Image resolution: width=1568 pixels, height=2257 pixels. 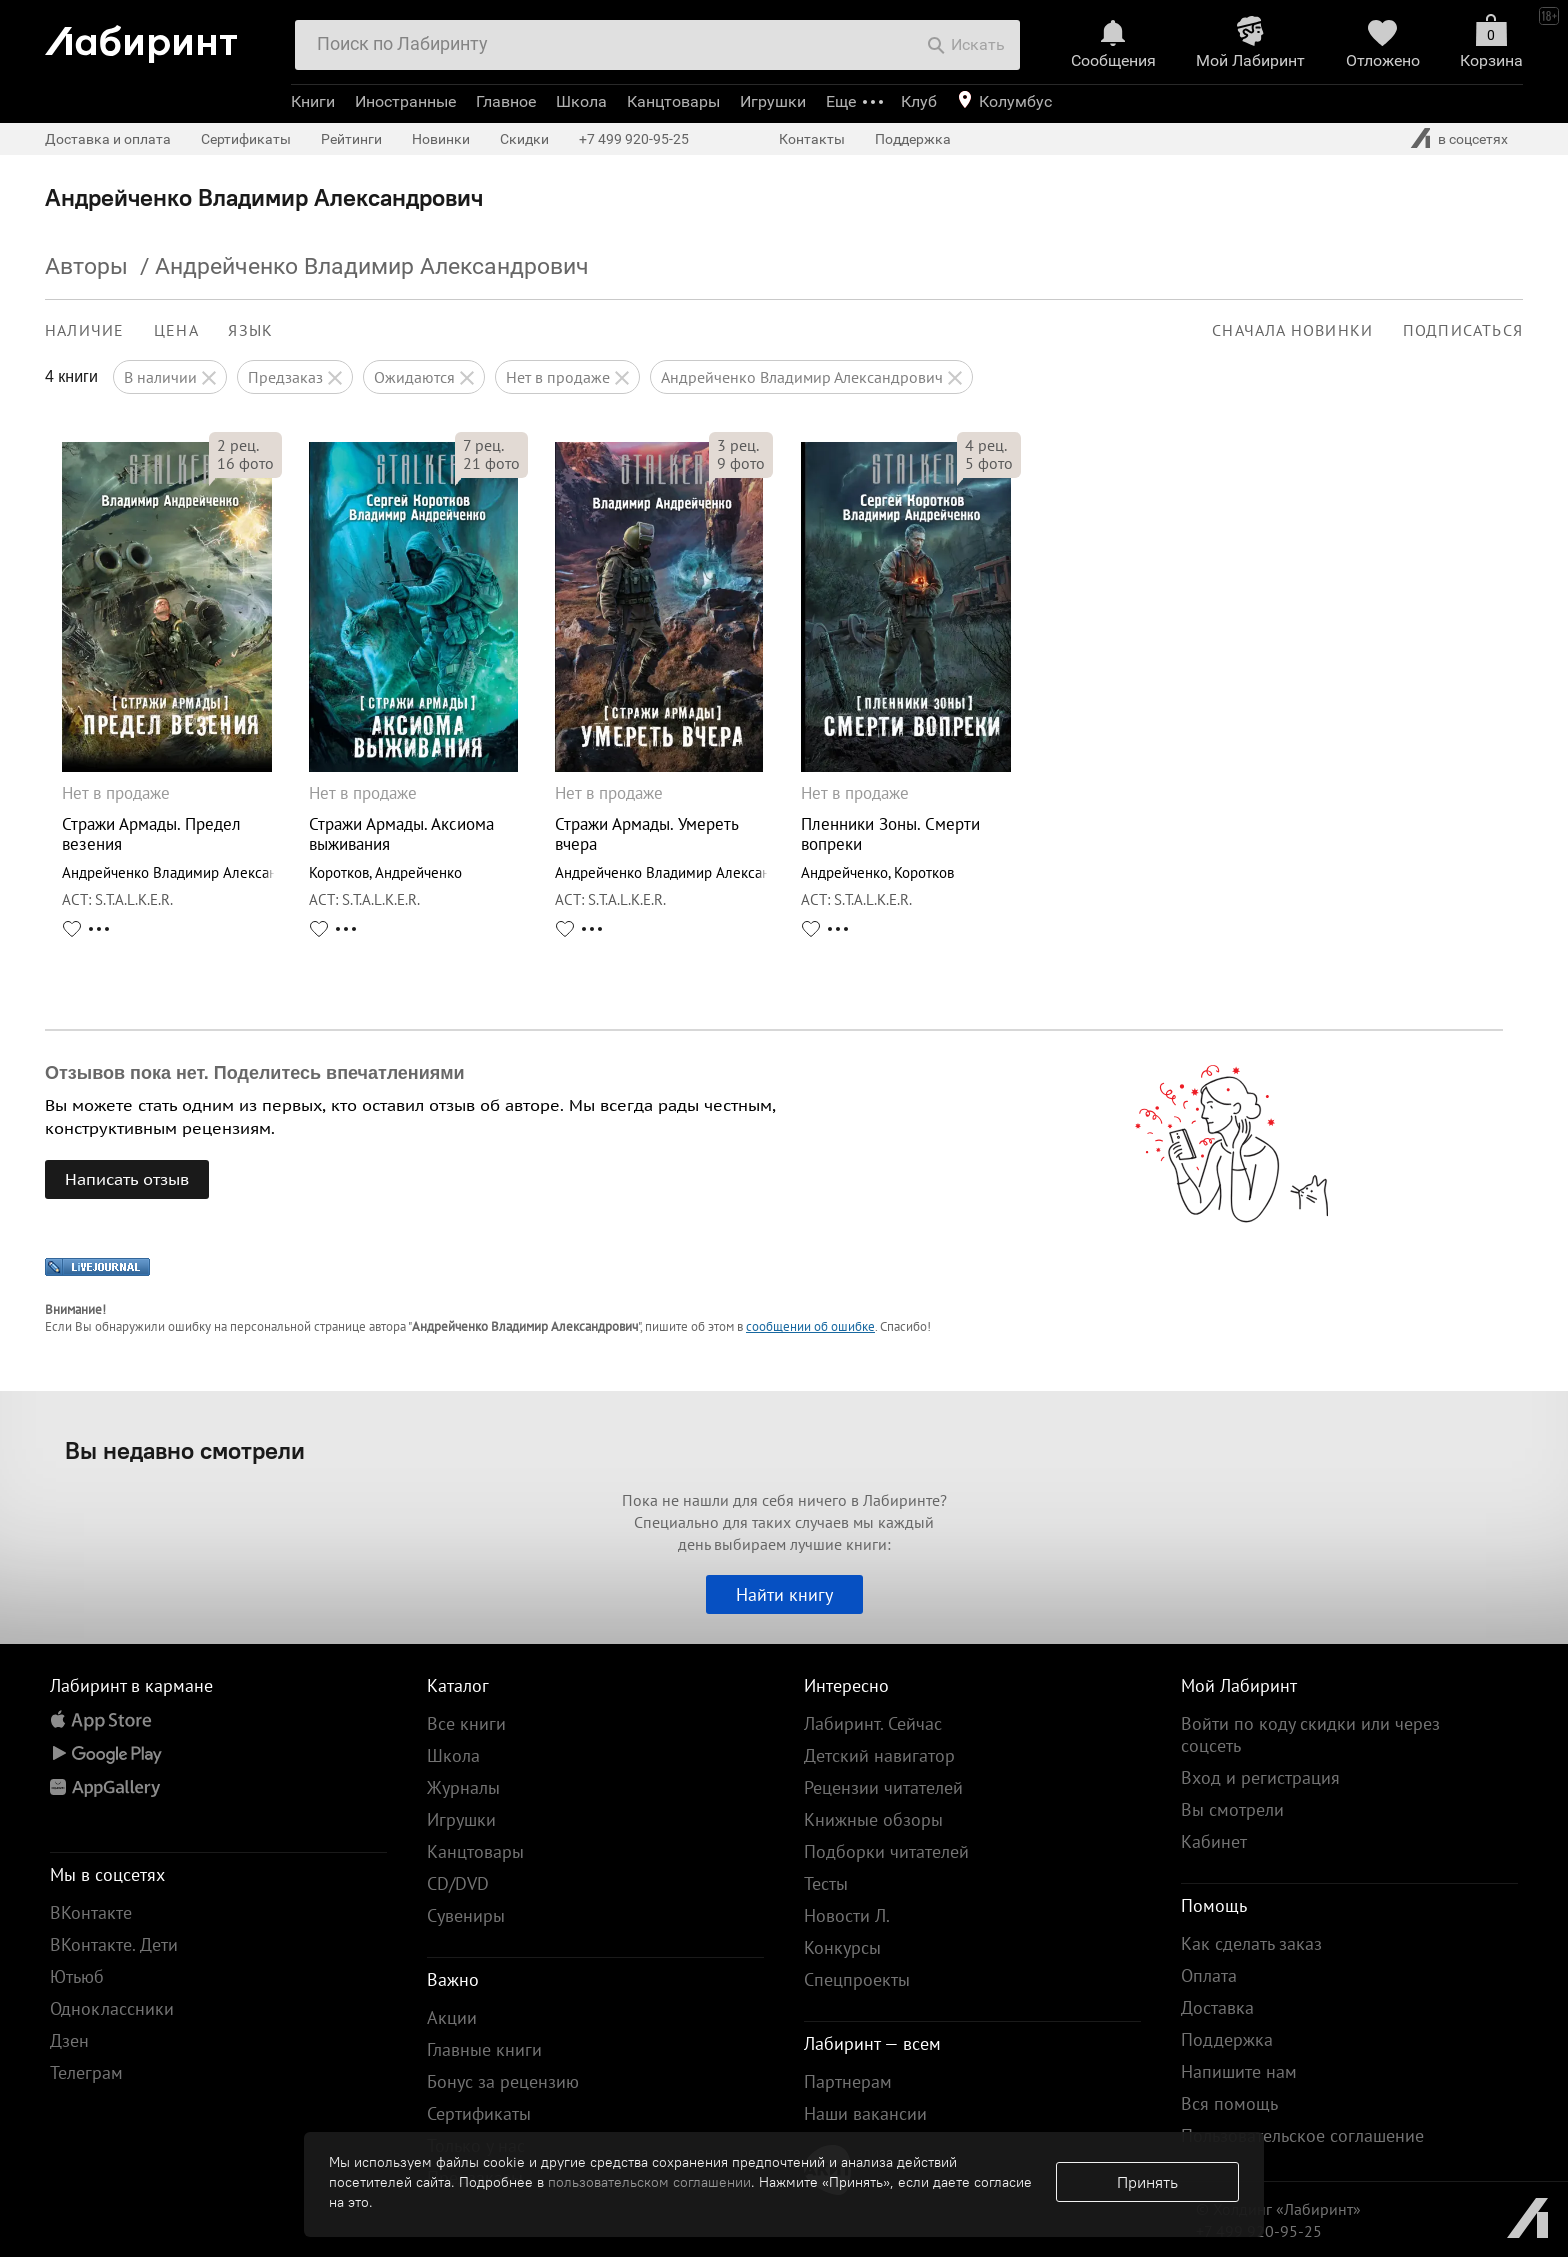 I want to click on Напишите нам, so click(x=1239, y=2071).